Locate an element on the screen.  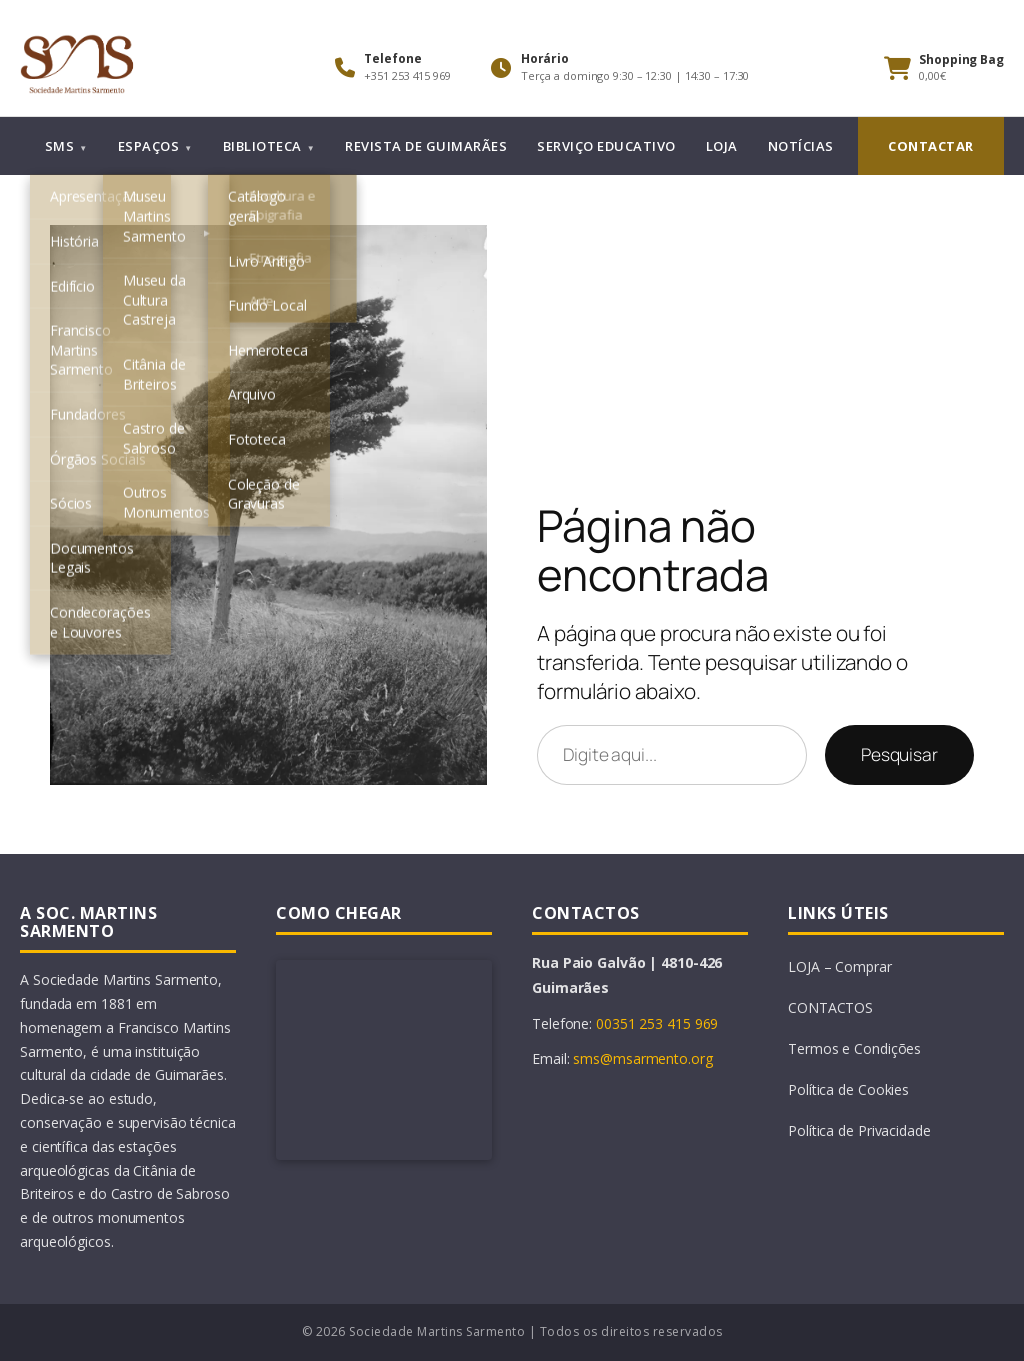
LOJA is located at coordinates (722, 146).